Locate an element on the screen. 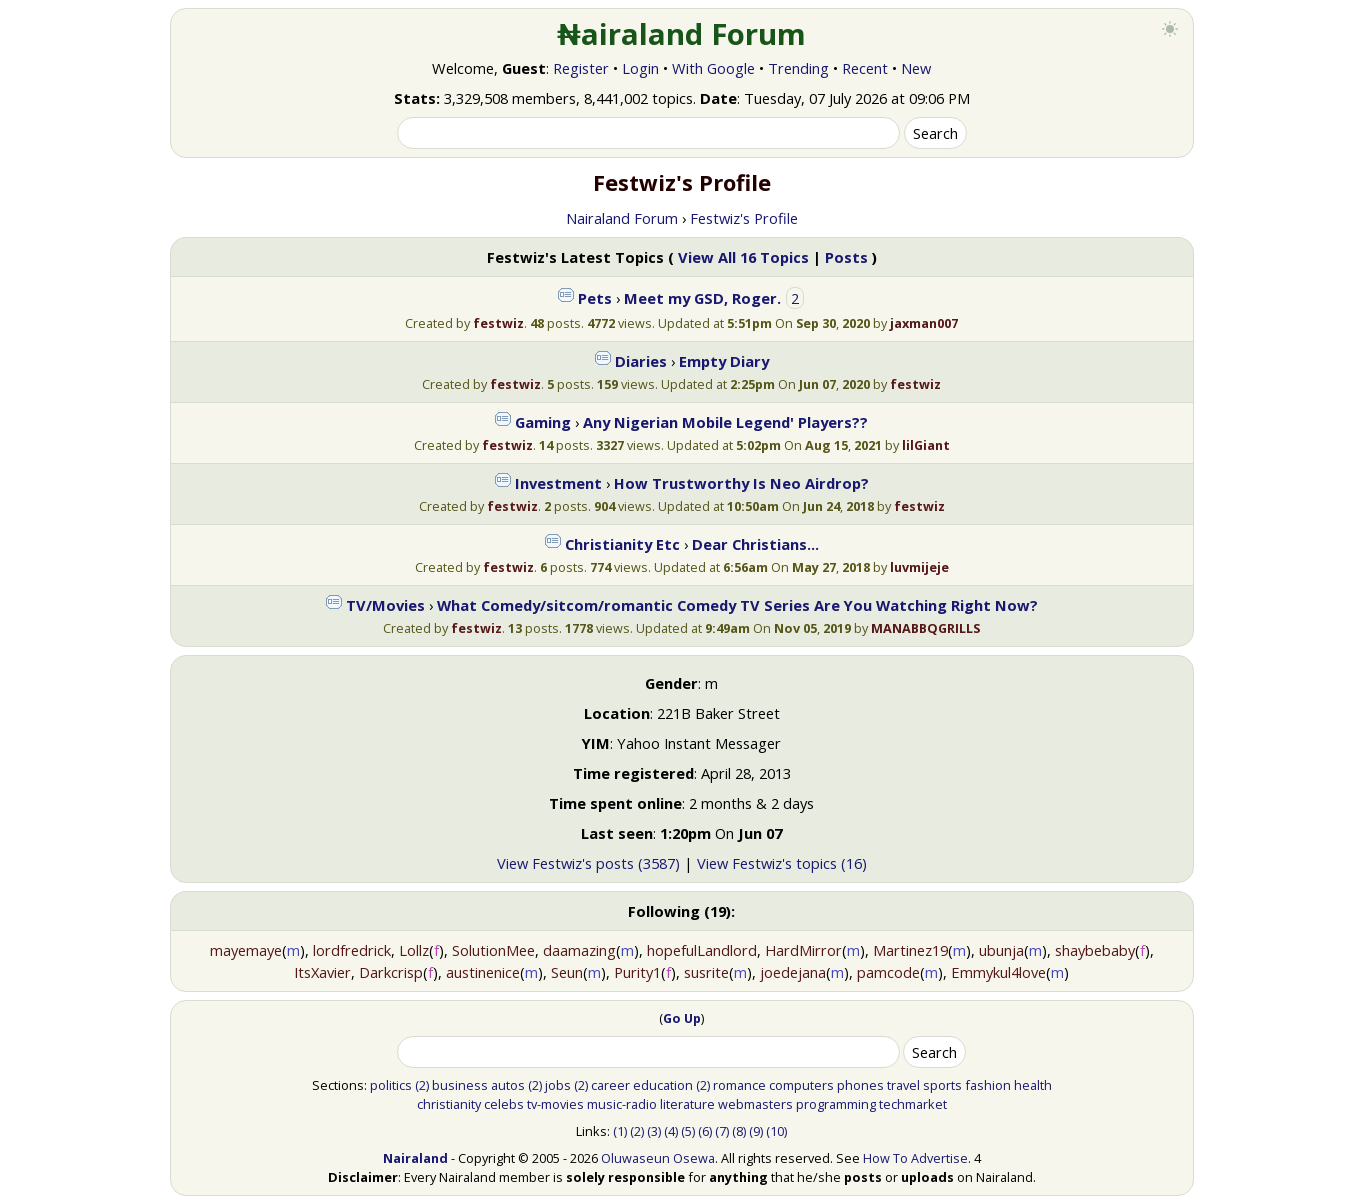 The image size is (1363, 1204). hopefulLandlord is located at coordinates (702, 950).